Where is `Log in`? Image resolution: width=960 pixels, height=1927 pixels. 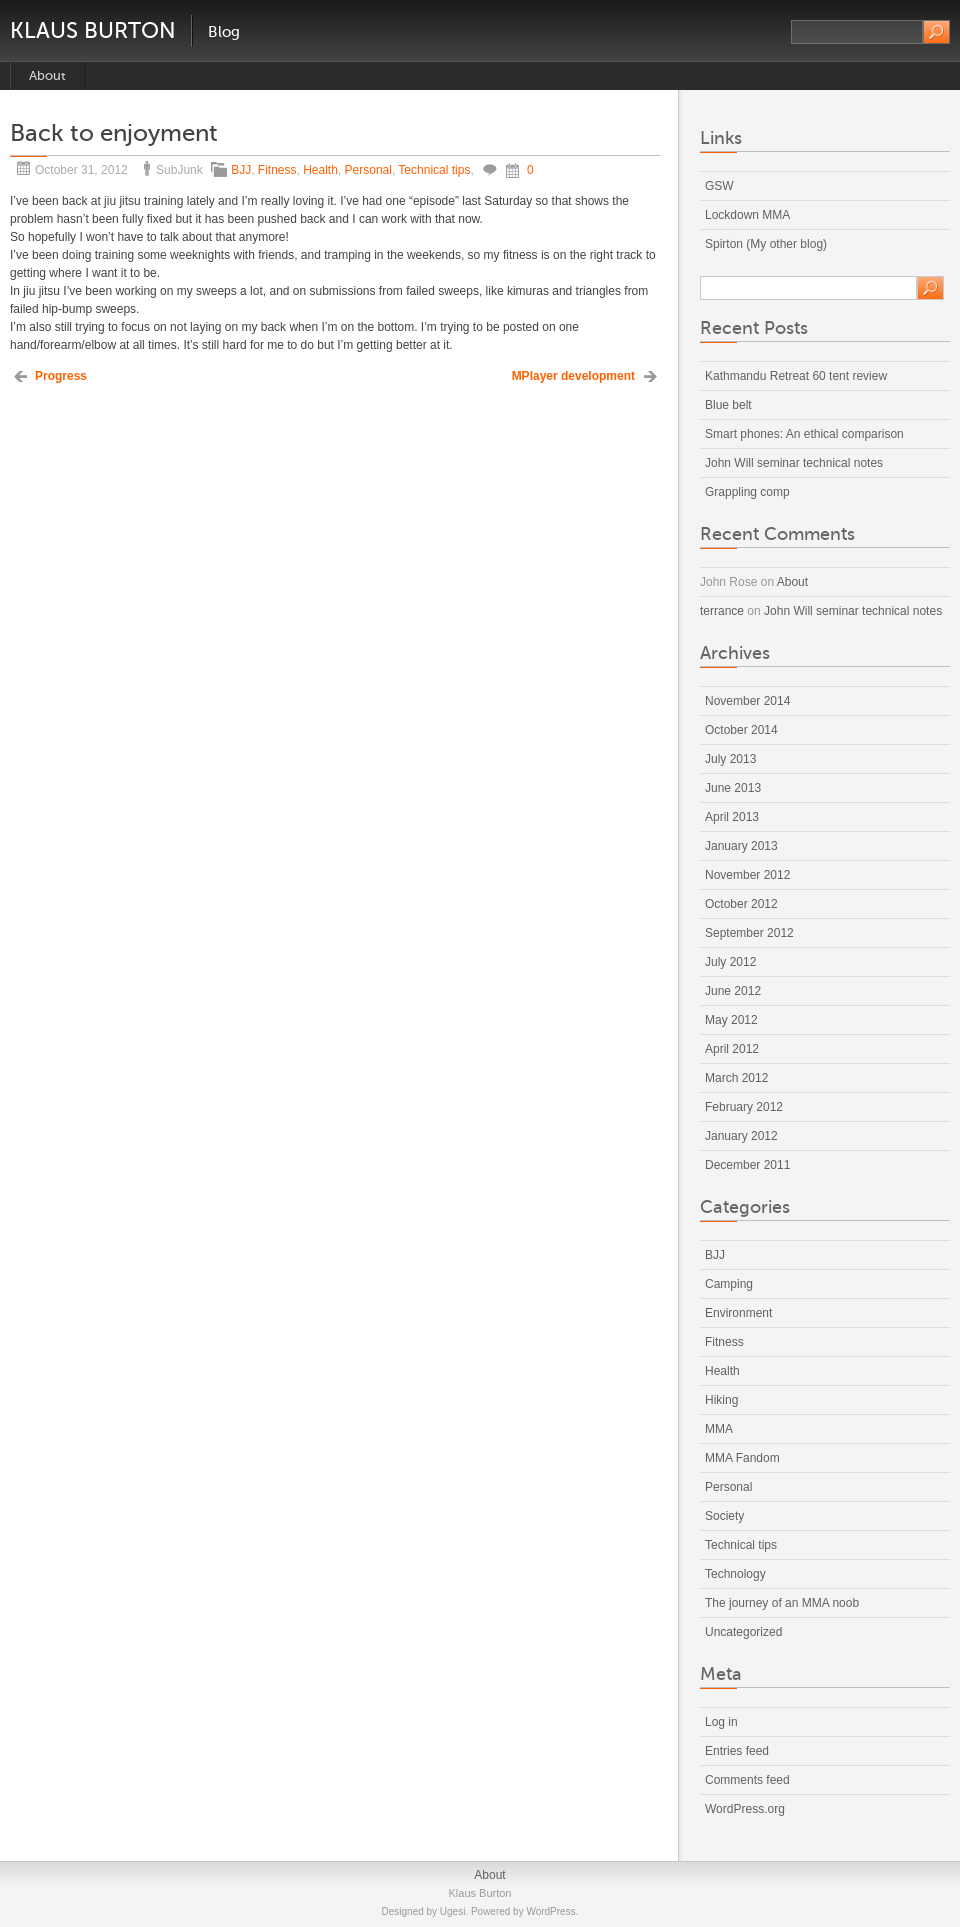 Log in is located at coordinates (721, 1722).